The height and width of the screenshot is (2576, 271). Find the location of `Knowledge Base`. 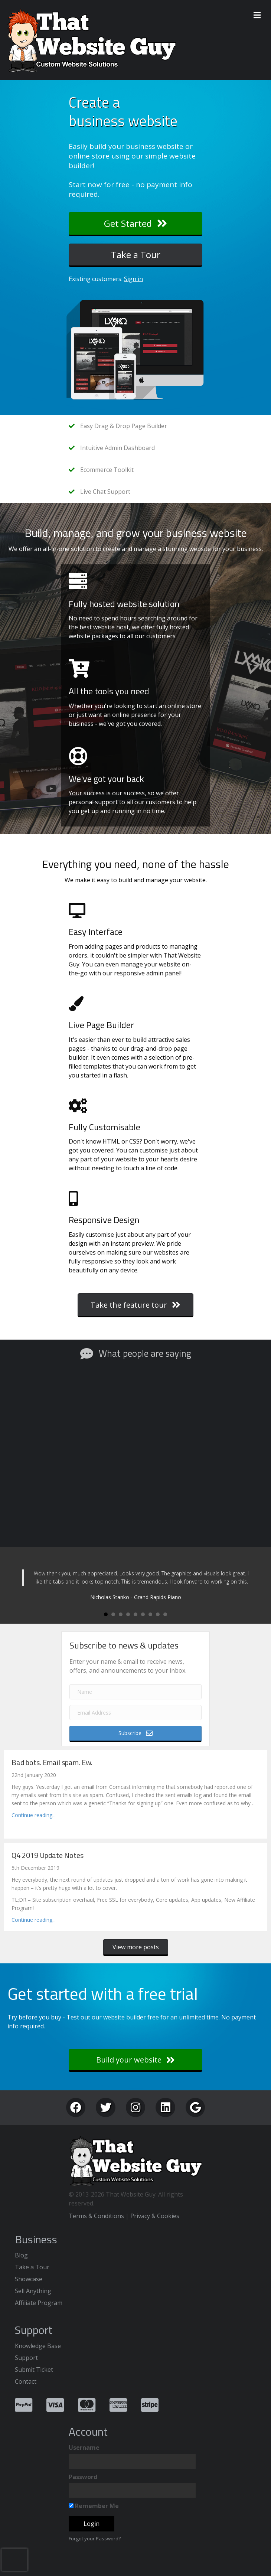

Knowledge Base is located at coordinates (38, 2346).